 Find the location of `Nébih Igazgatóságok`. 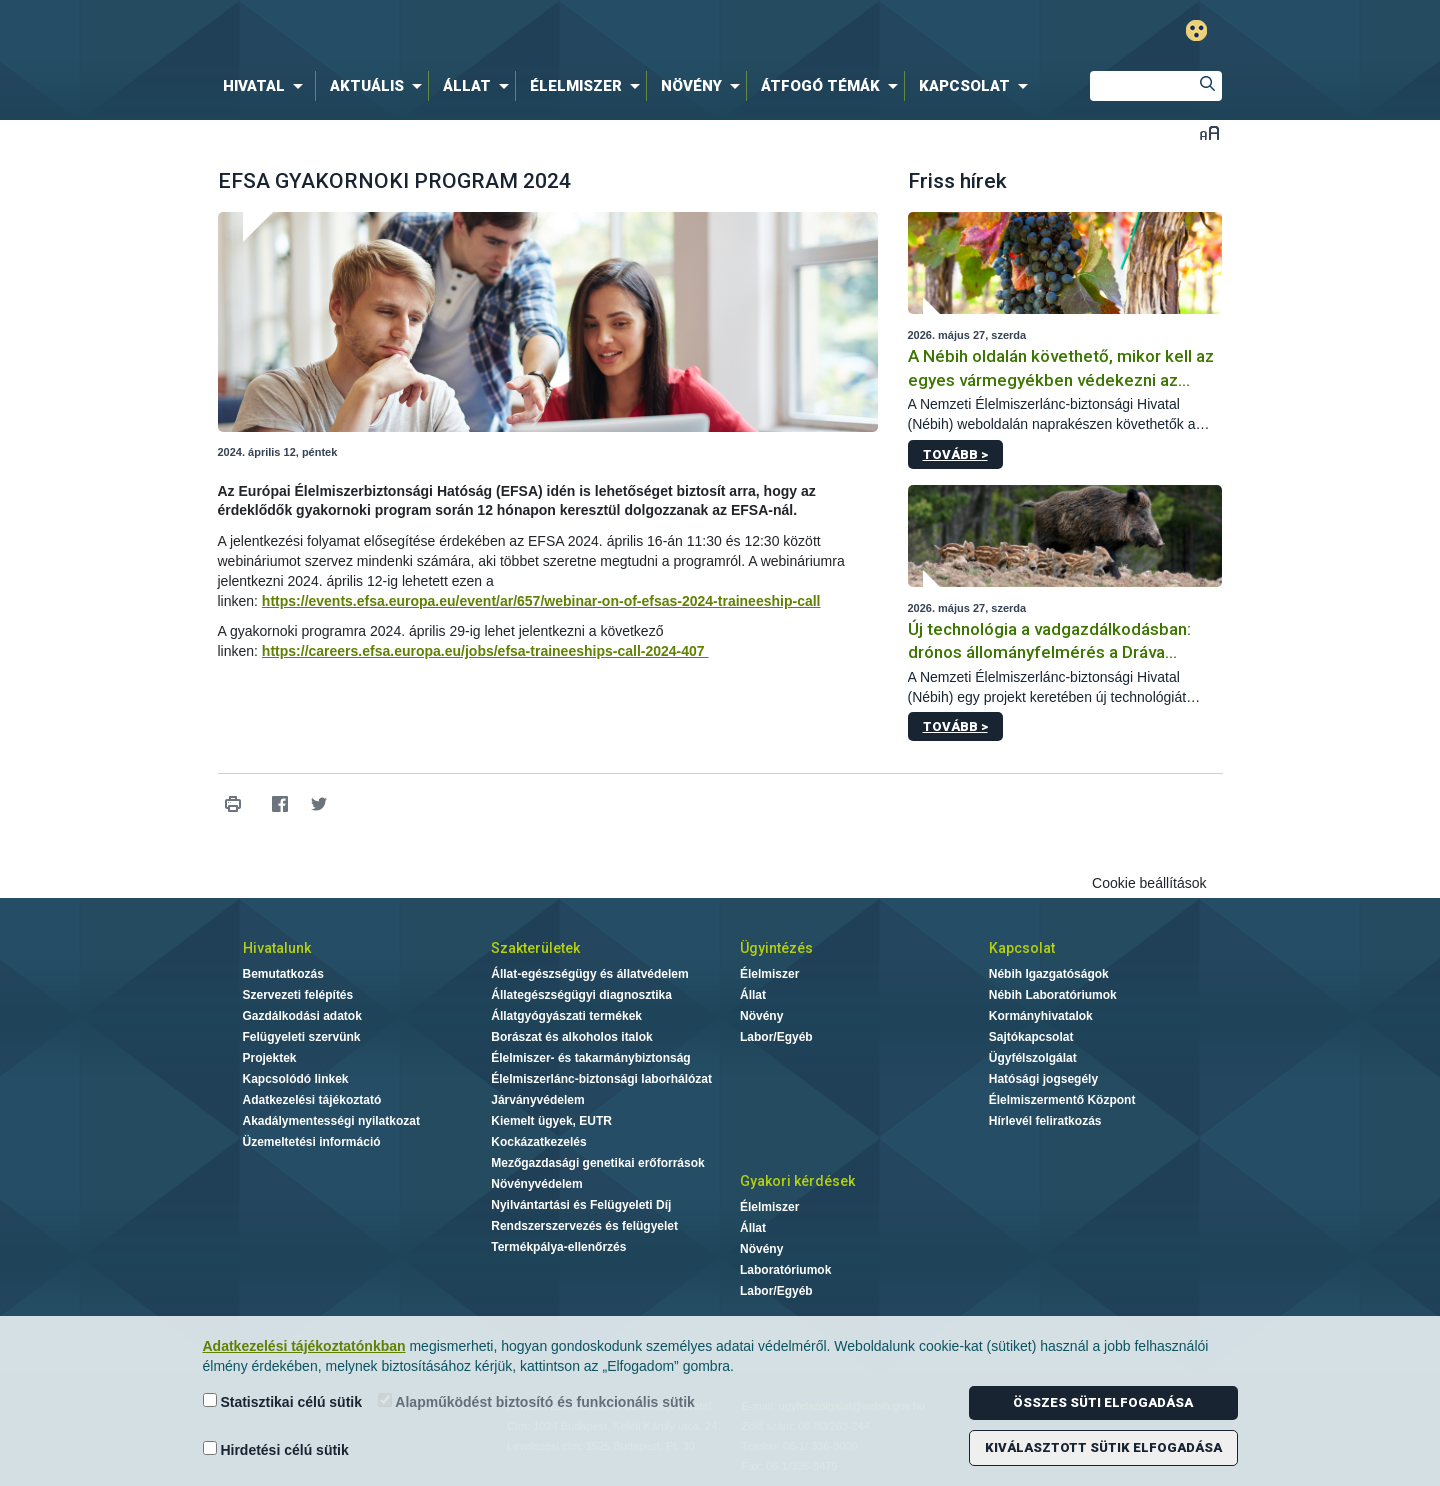

Nébih Igazgatóságok is located at coordinates (1049, 974).